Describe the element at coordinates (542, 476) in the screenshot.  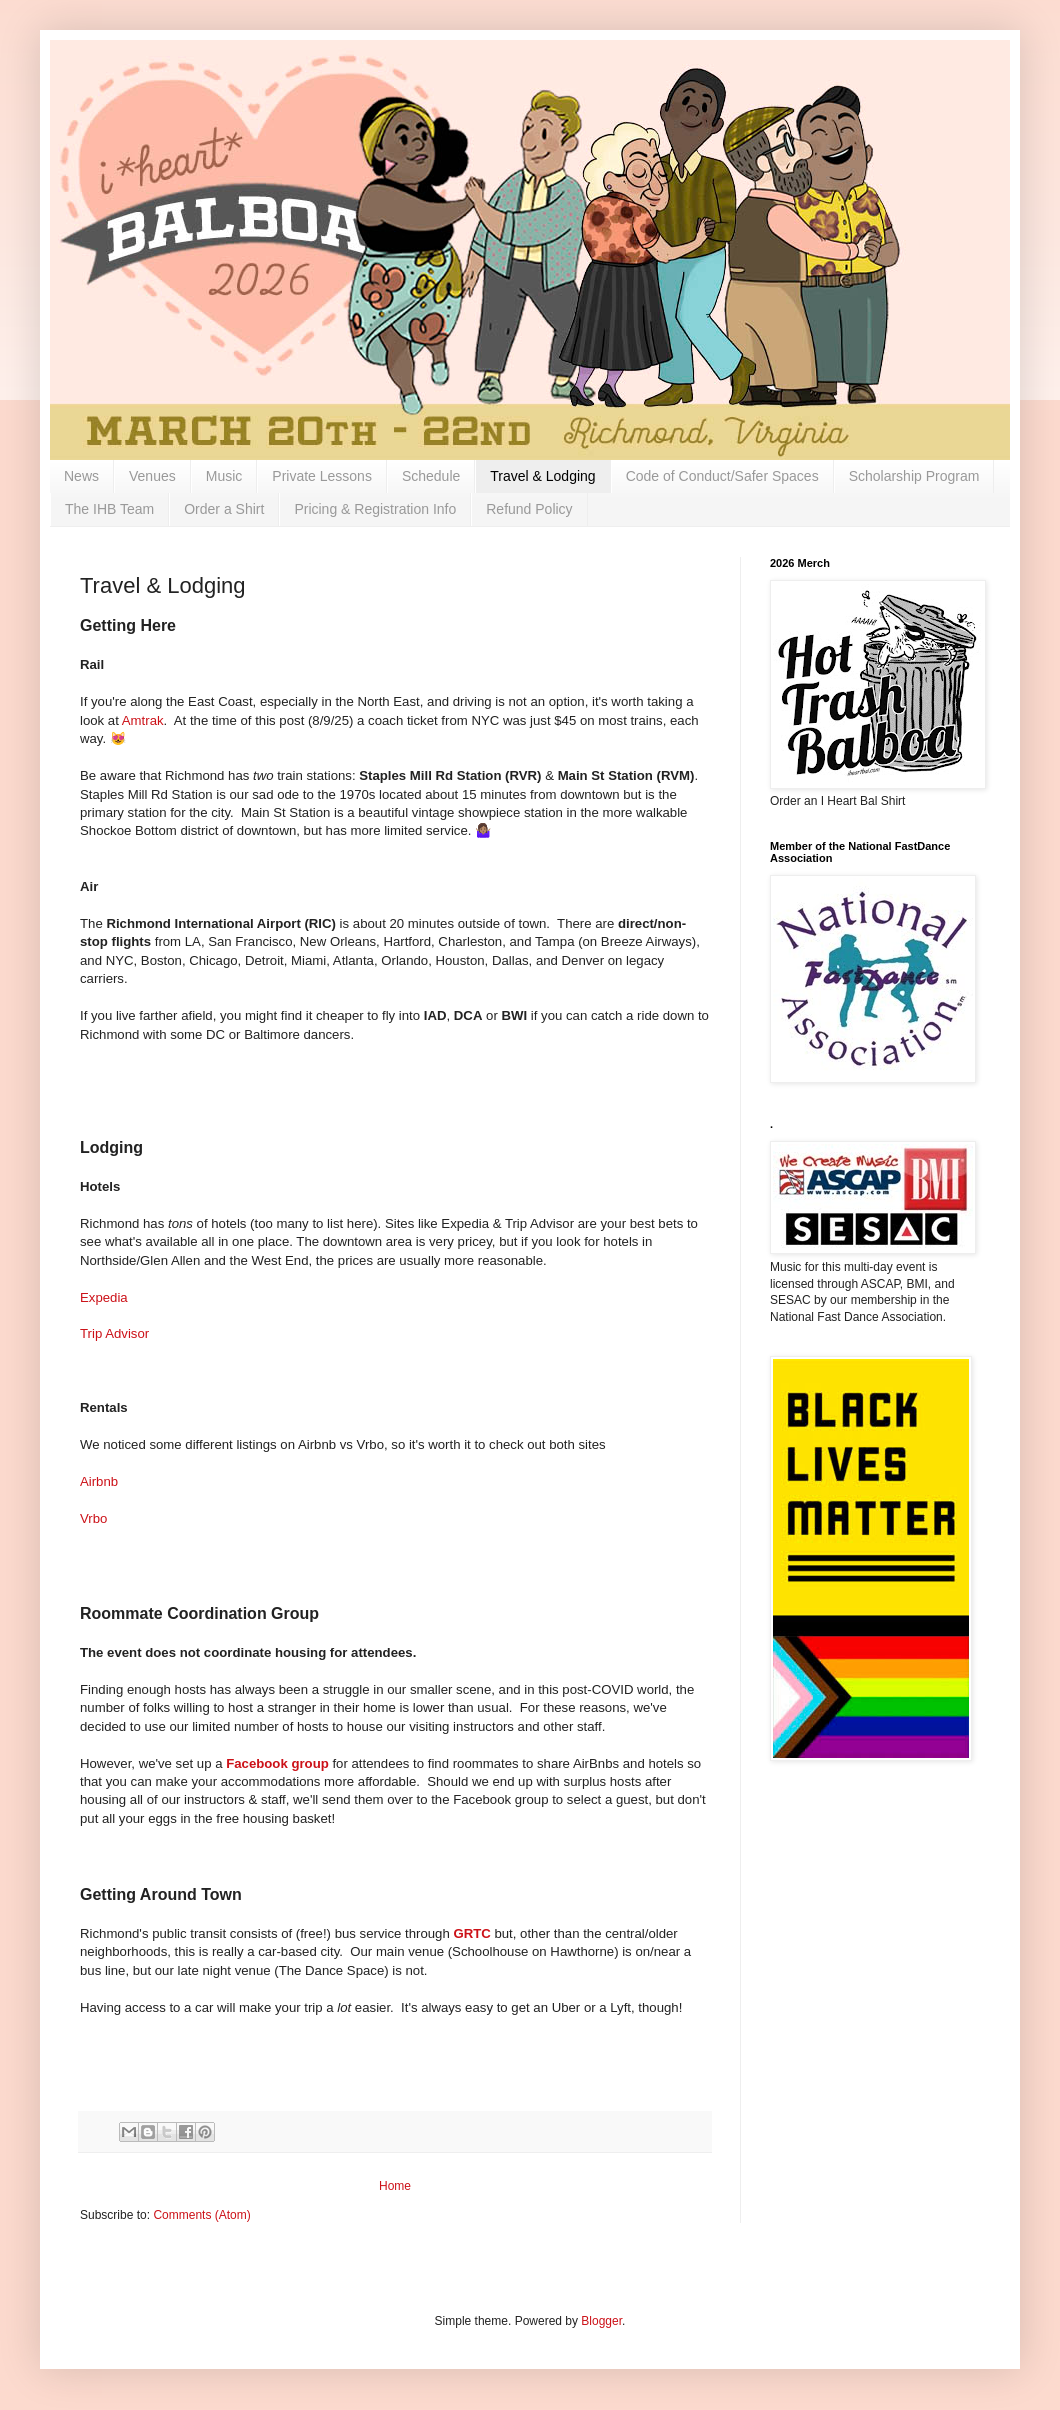
I see `Travel & Lodging` at that location.